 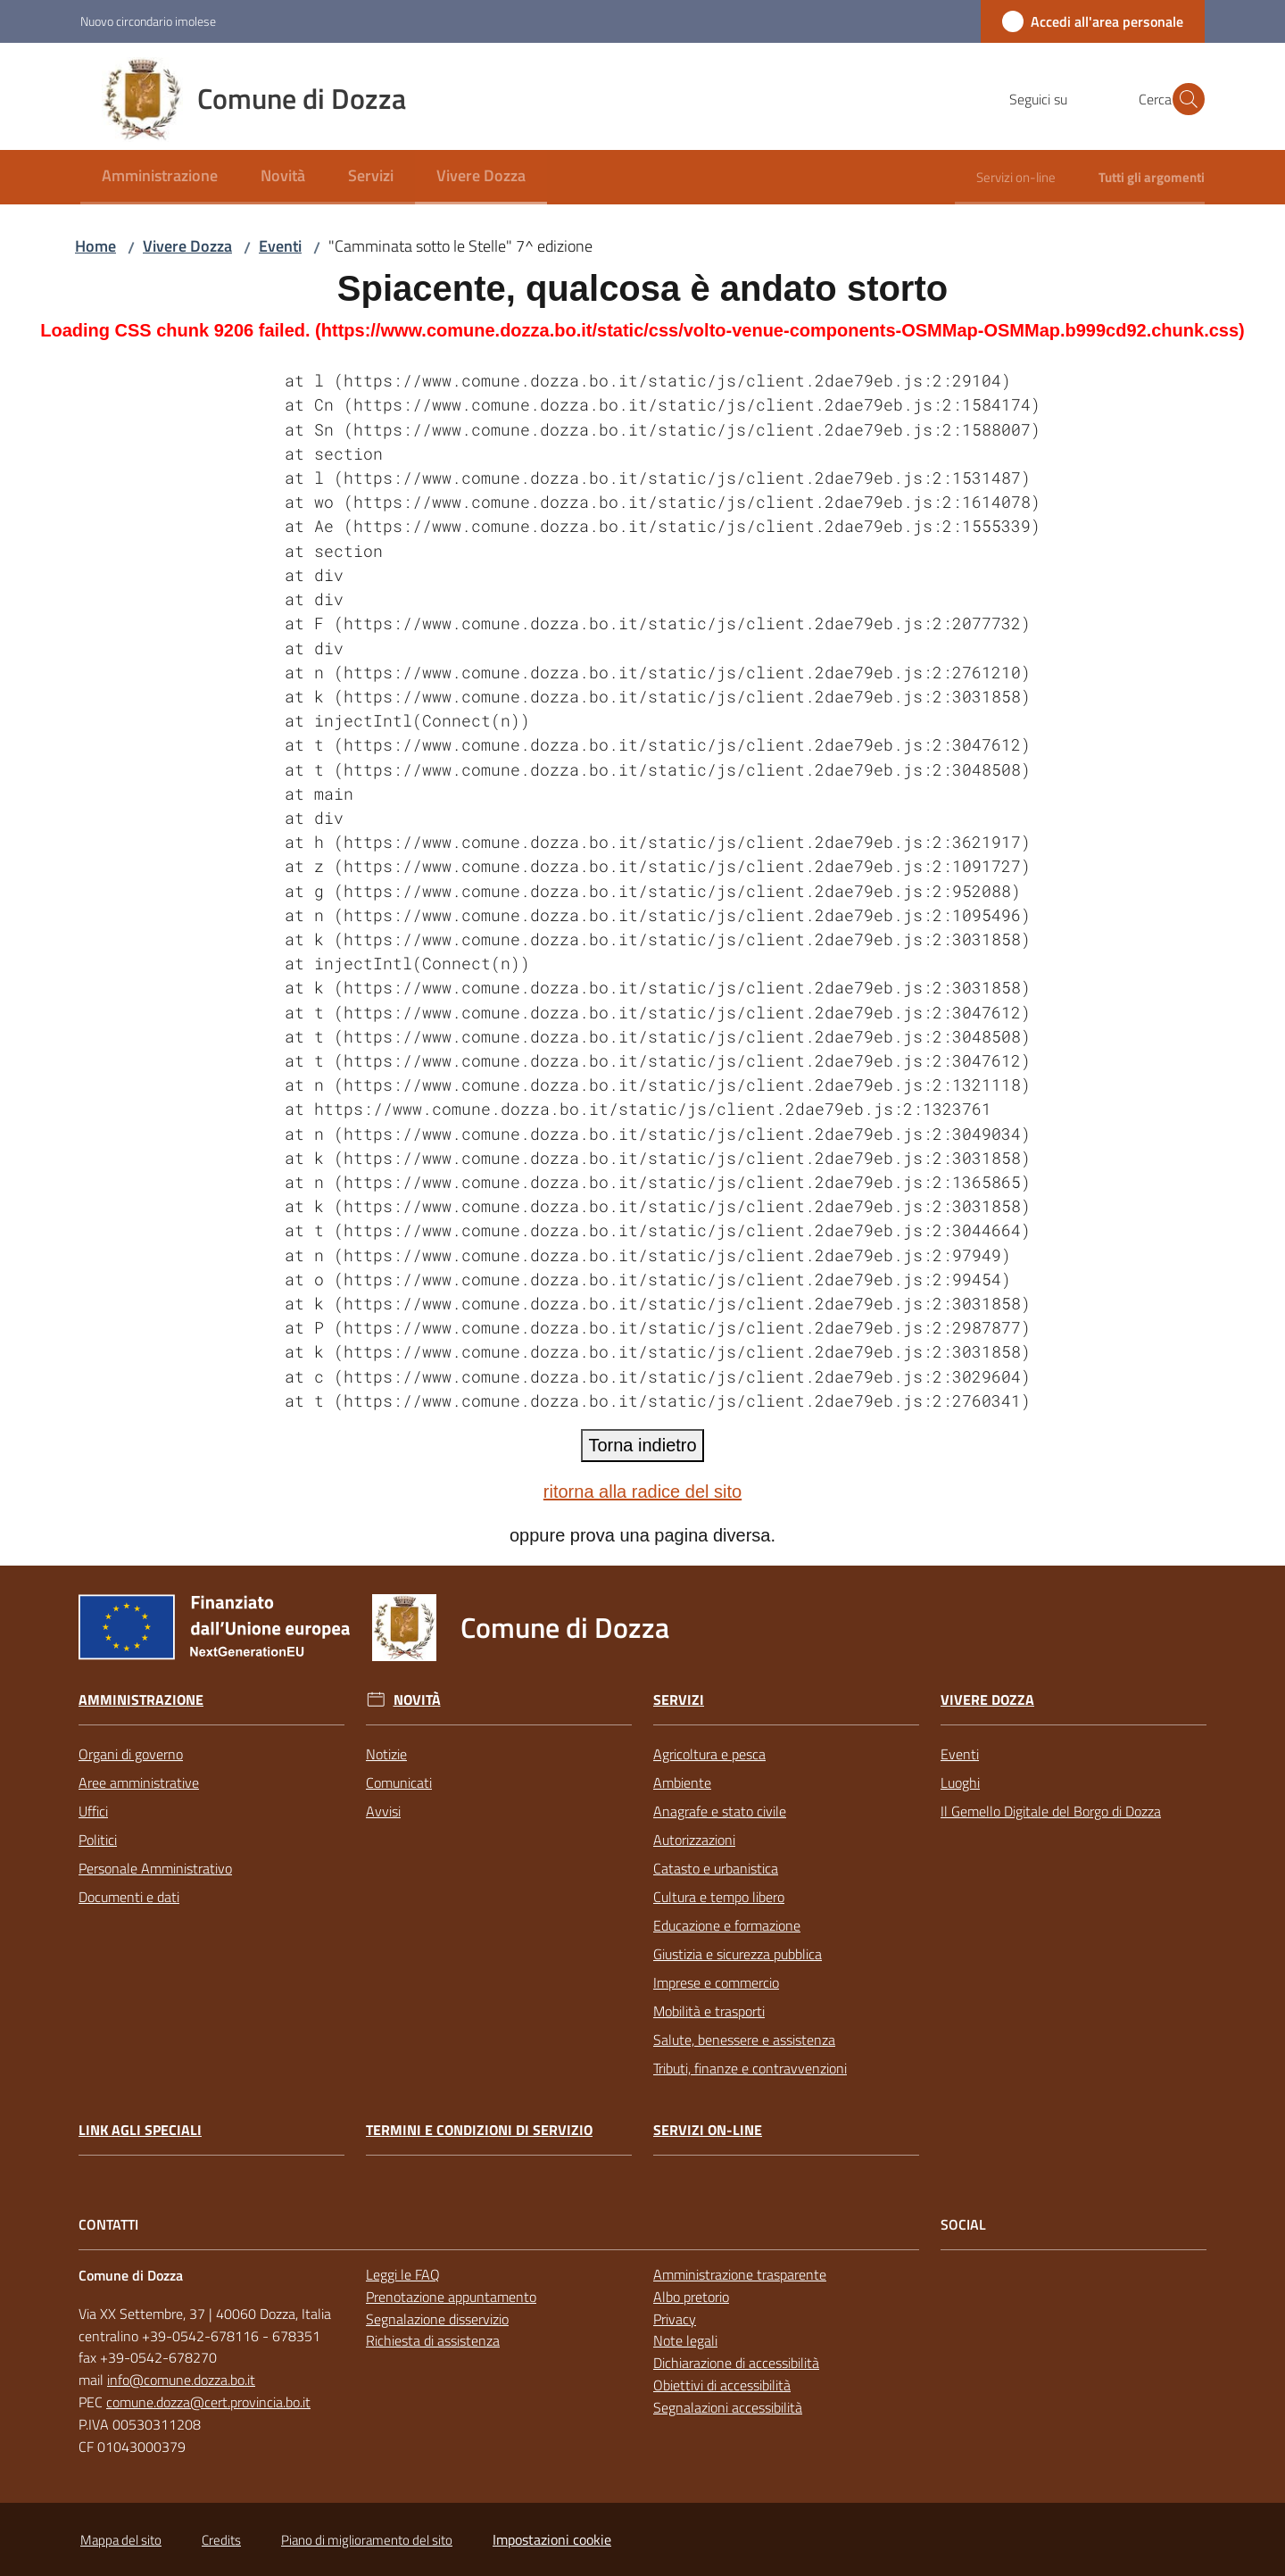 What do you see at coordinates (451, 2296) in the screenshot?
I see `Prenotazione appuntamento` at bounding box center [451, 2296].